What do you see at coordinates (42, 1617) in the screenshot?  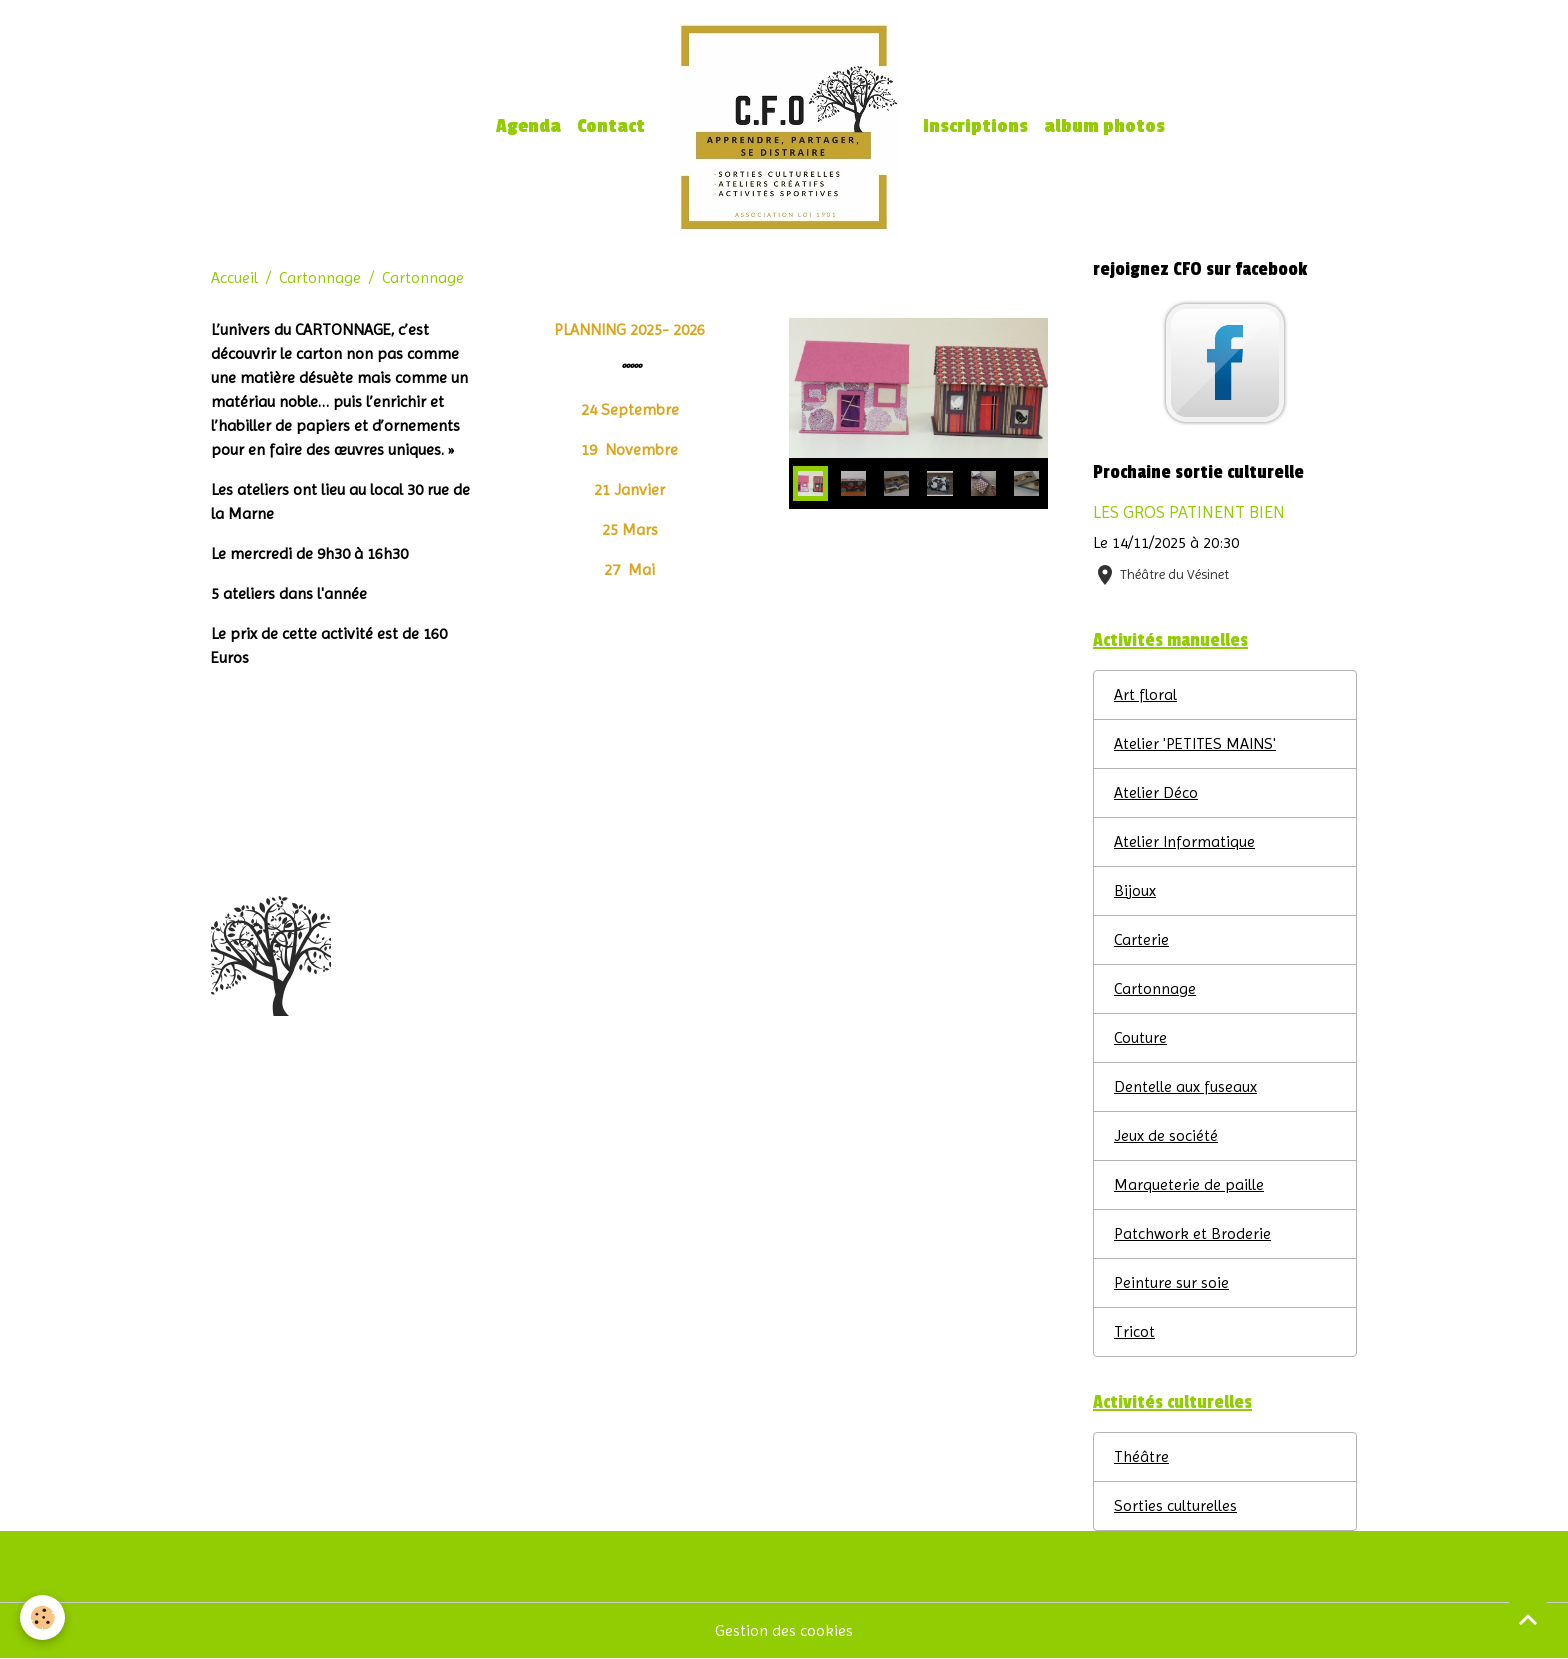 I see `[Cookies]` at bounding box center [42, 1617].